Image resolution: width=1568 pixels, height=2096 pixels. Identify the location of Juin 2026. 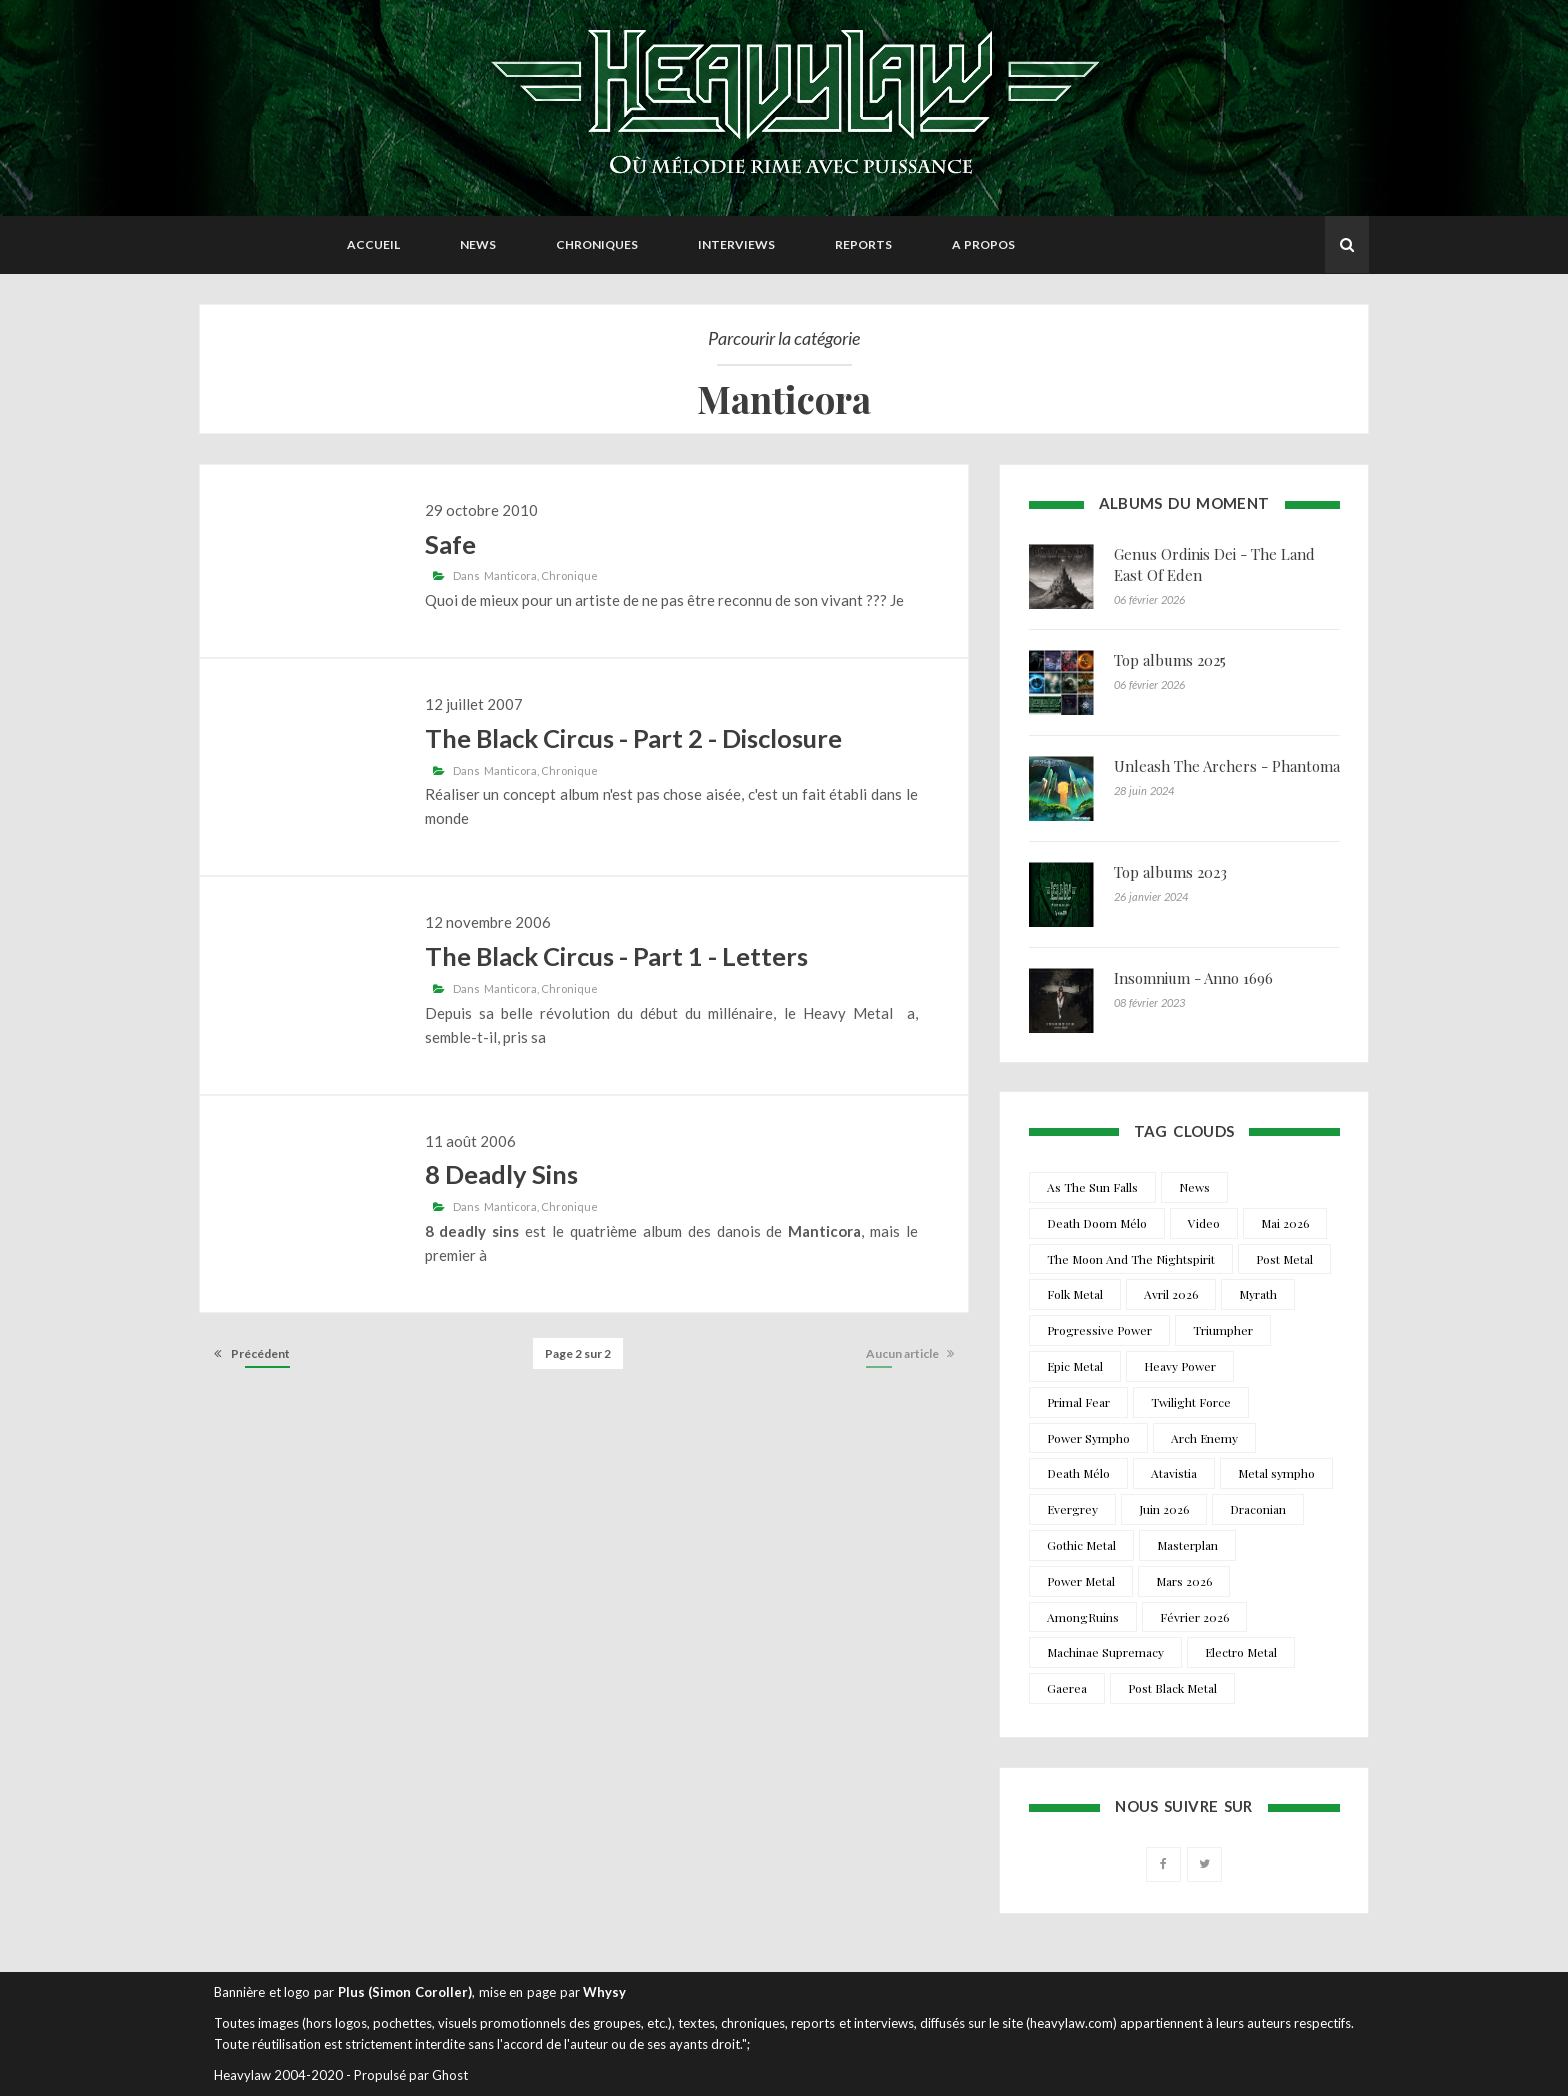
(1164, 1509).